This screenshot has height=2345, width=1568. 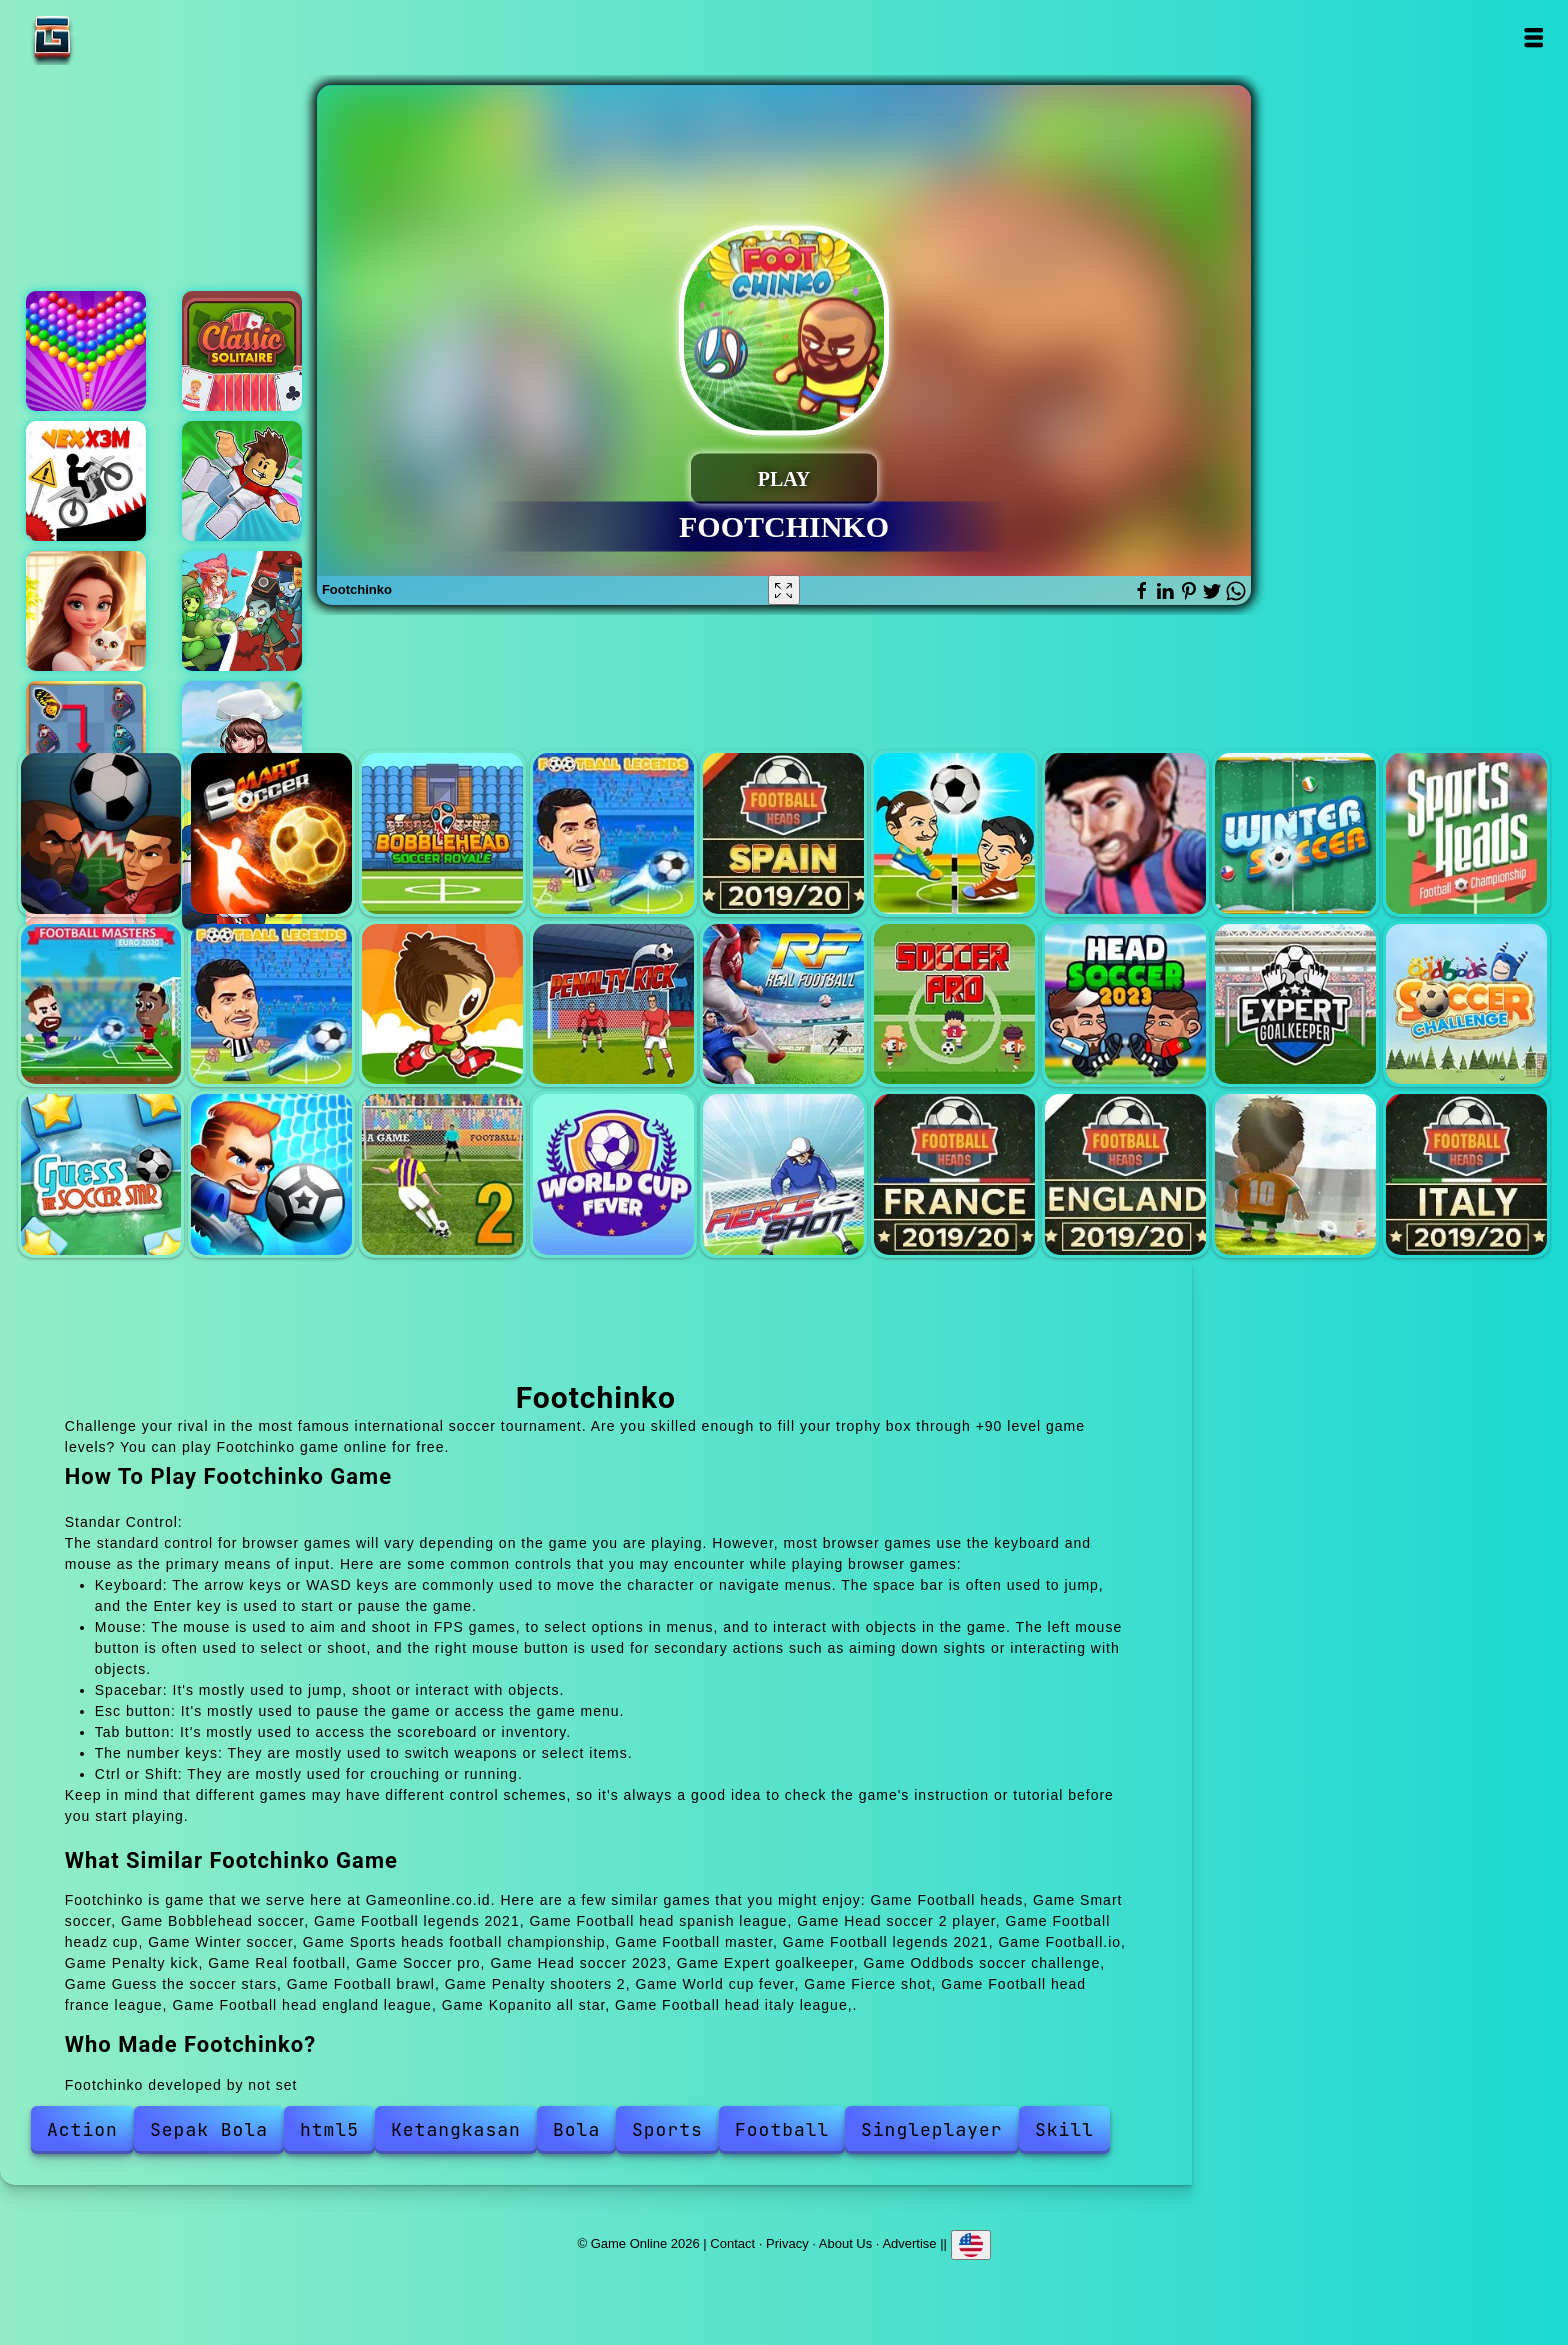 What do you see at coordinates (242, 351) in the screenshot?
I see `Solitaire classic` at bounding box center [242, 351].